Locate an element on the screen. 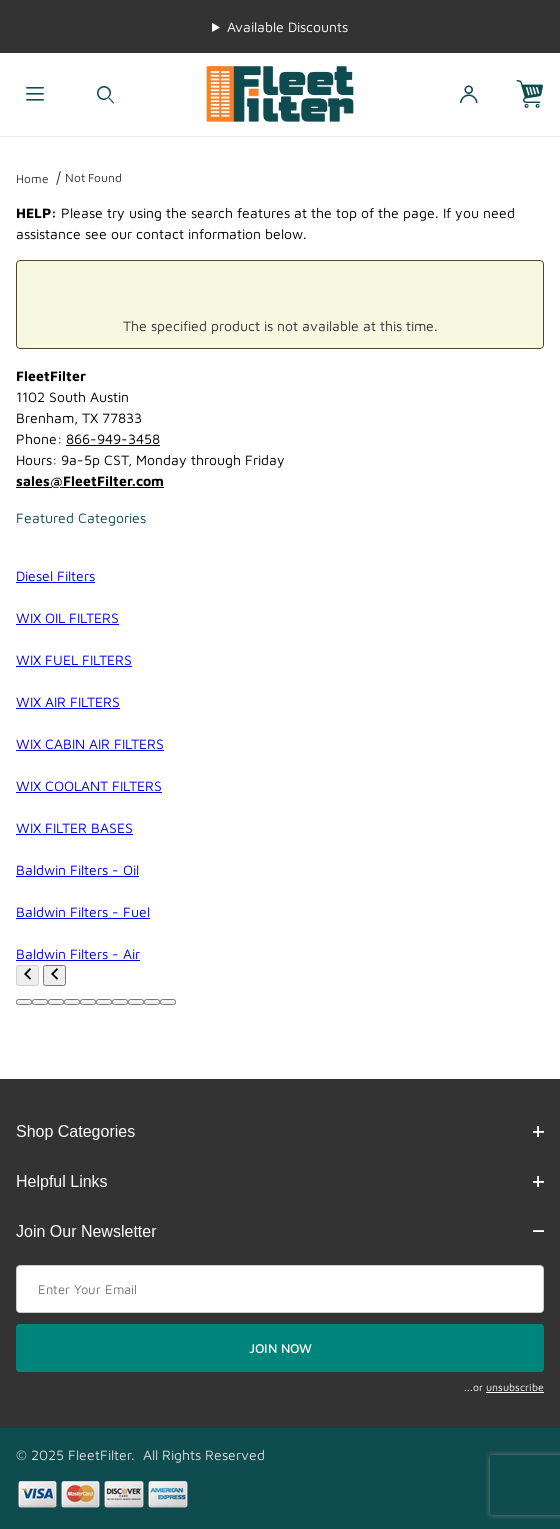 The image size is (560, 1529). [Enter your email] is located at coordinates (280, 1289).